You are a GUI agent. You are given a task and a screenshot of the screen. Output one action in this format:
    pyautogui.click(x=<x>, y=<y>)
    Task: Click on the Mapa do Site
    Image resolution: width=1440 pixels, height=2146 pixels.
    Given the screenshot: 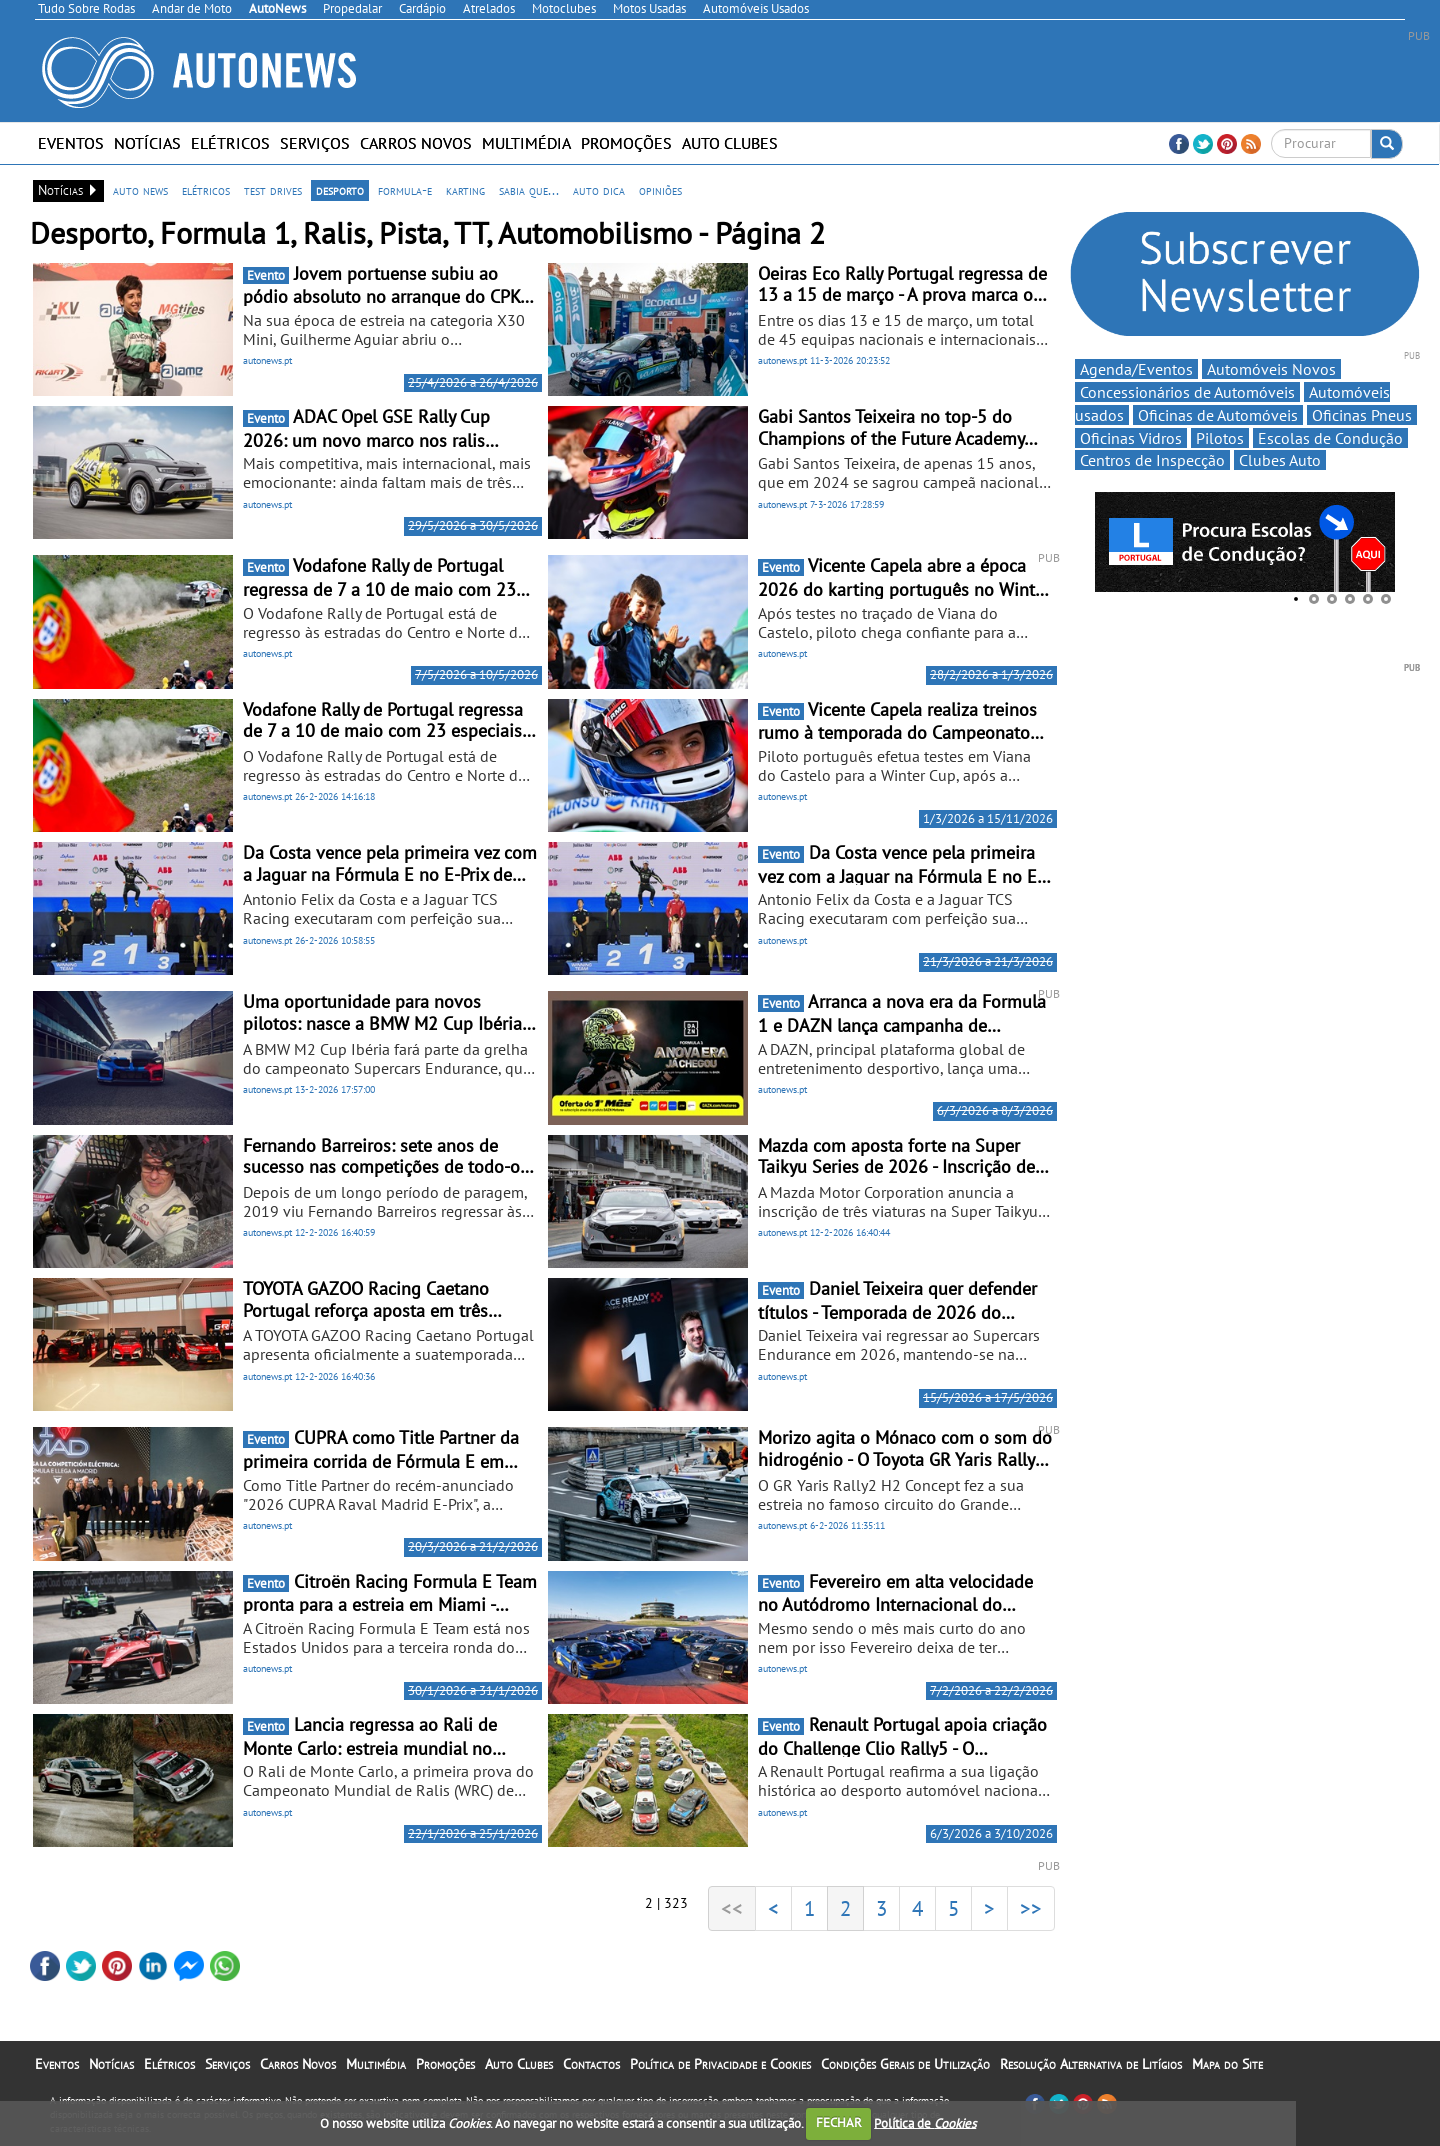 What is the action you would take?
    pyautogui.click(x=1227, y=2064)
    